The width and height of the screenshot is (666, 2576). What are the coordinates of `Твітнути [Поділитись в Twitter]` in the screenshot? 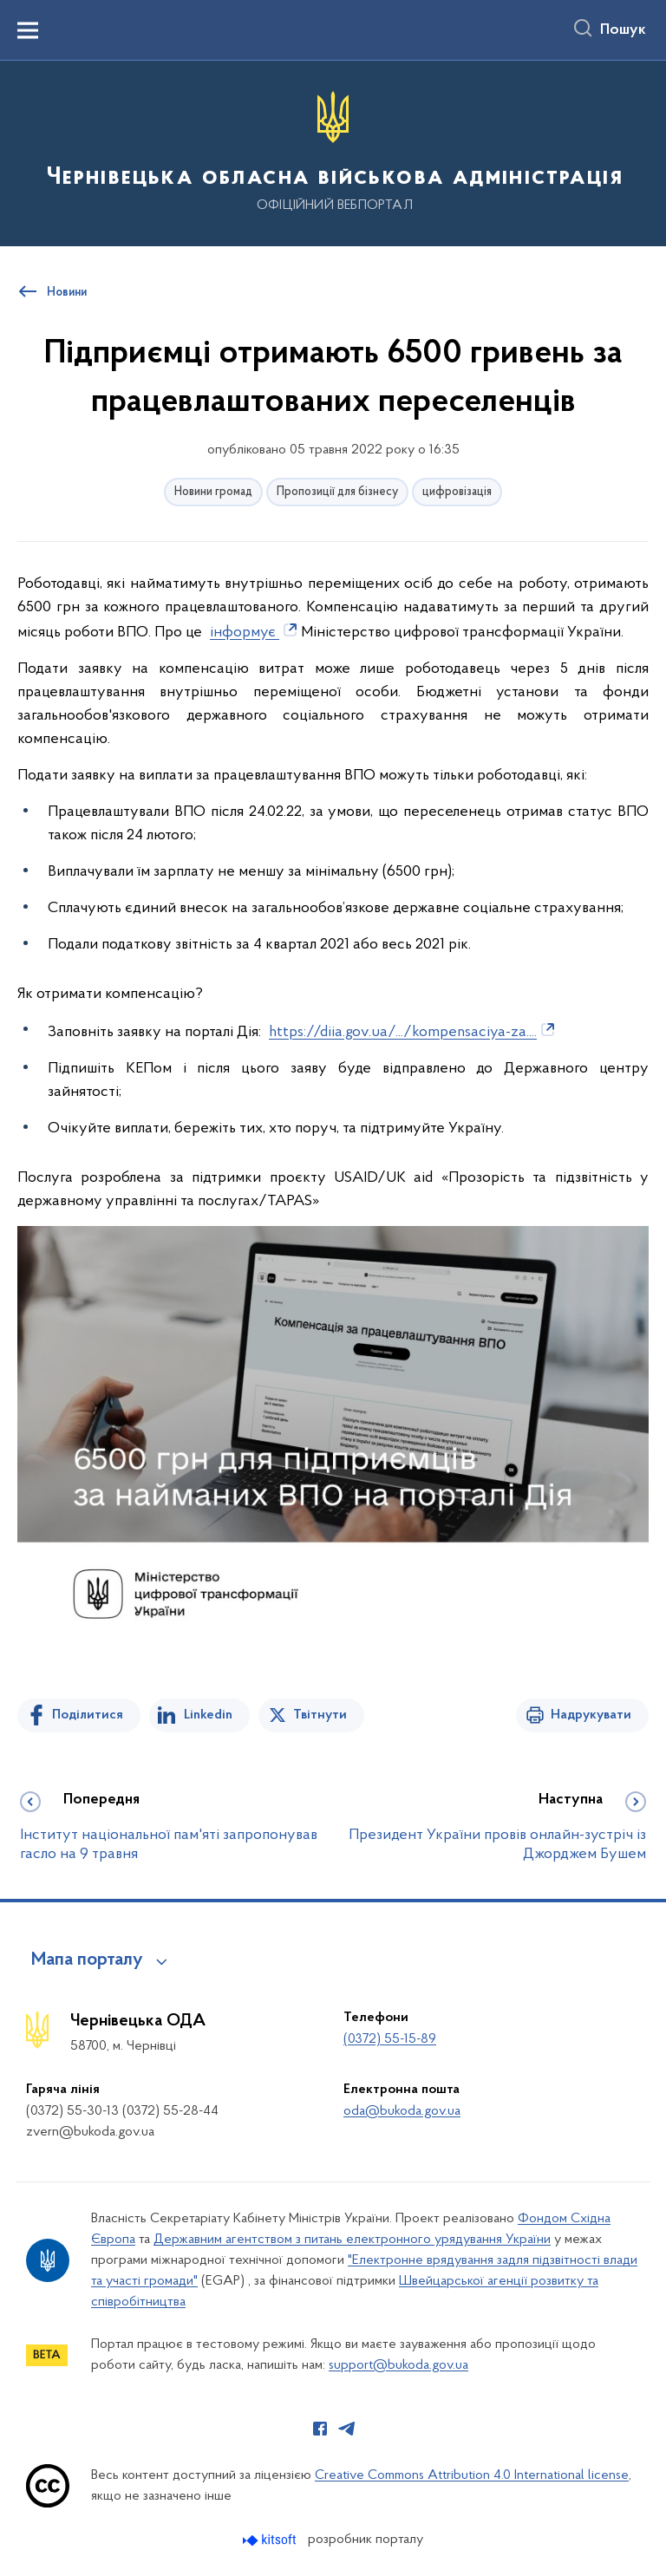 It's located at (320, 1715).